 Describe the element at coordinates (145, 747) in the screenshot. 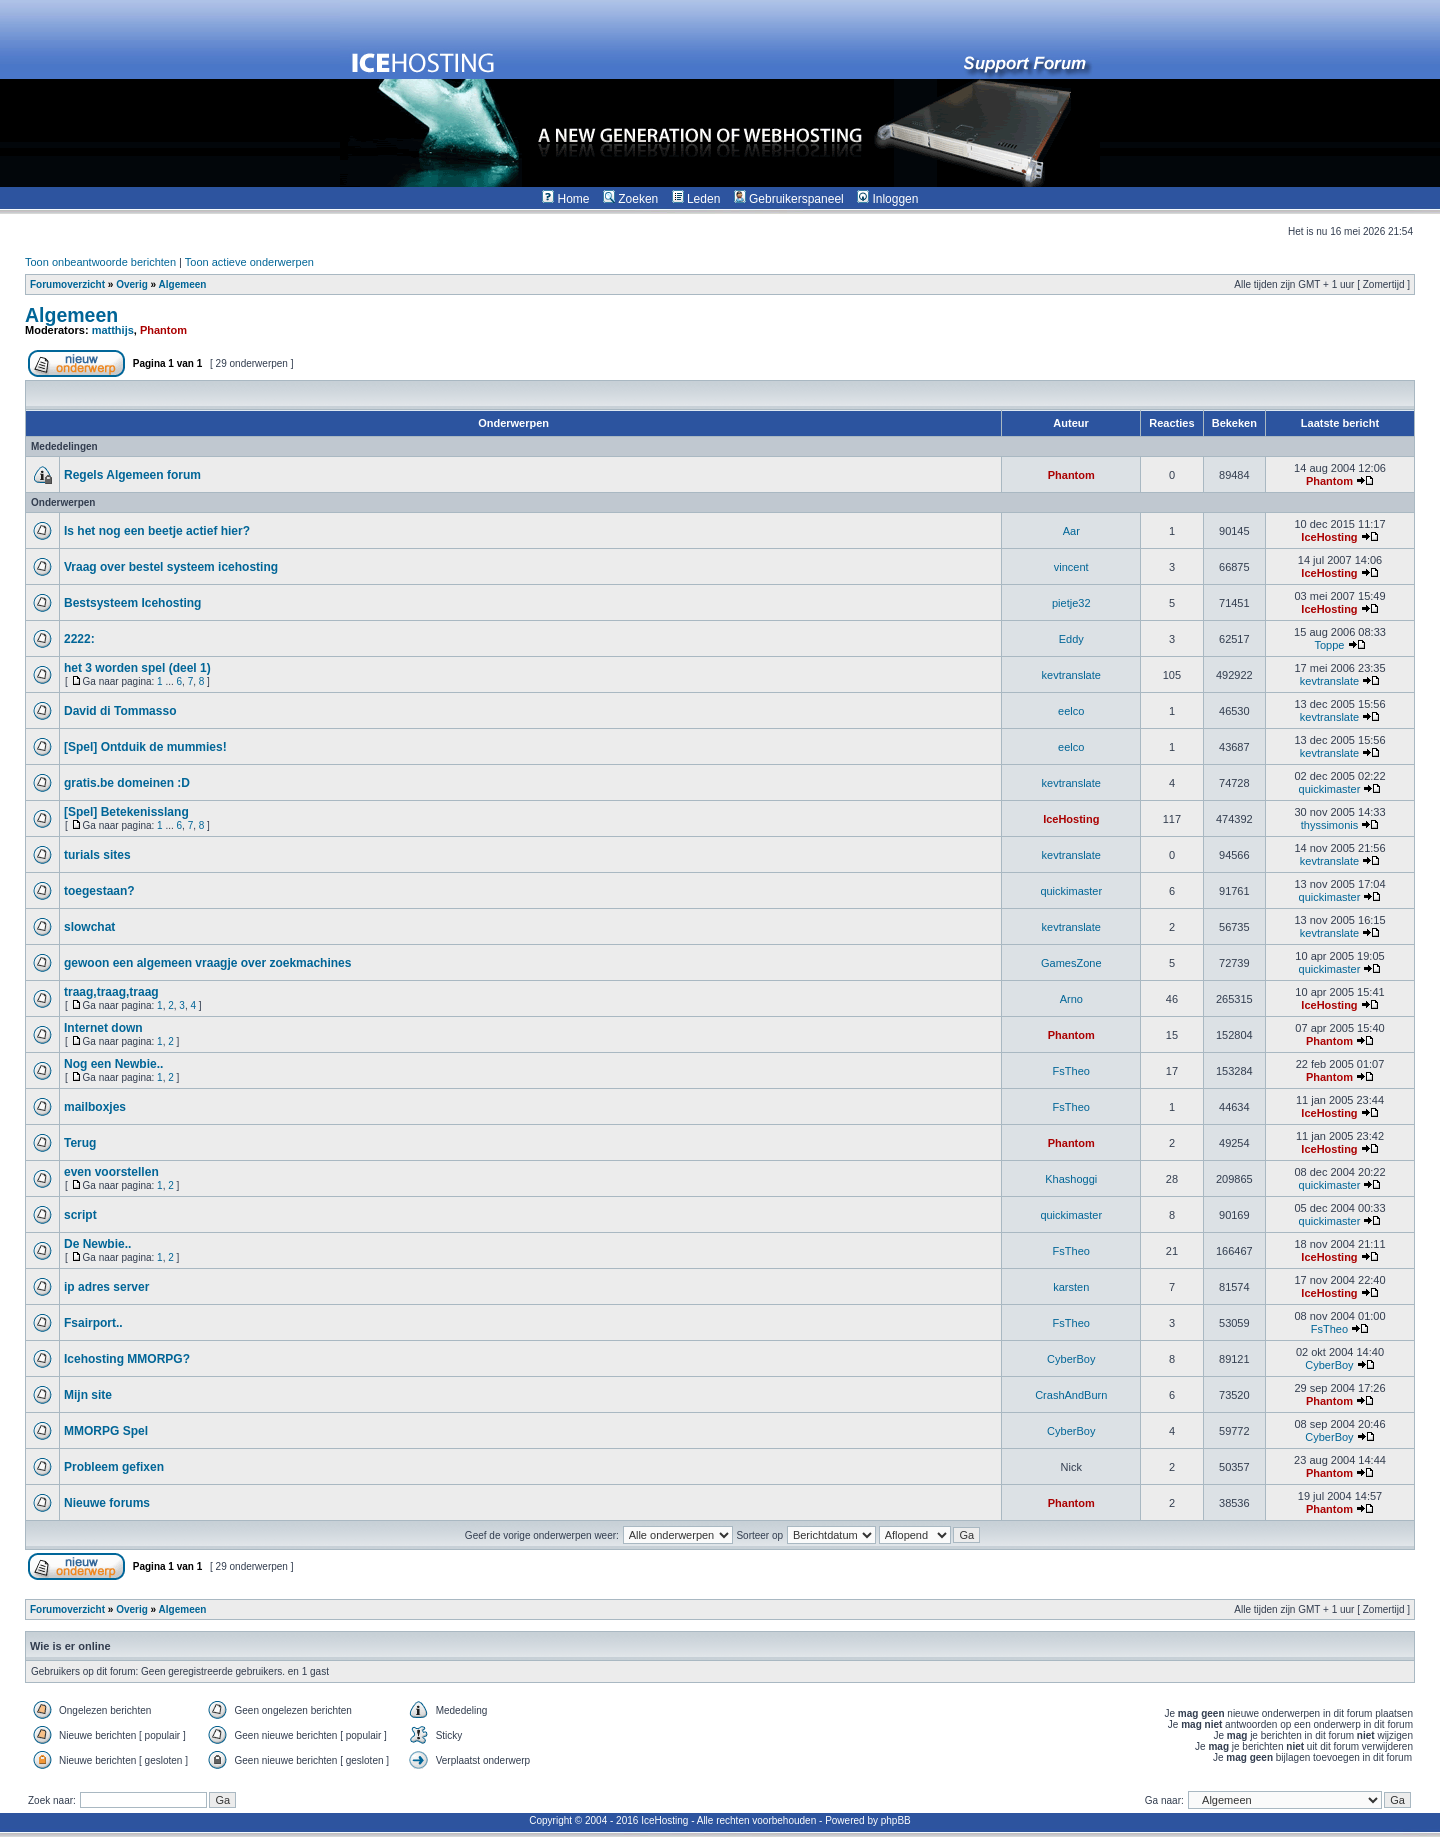

I see `[Spel] Ontduik de mummies!` at that location.